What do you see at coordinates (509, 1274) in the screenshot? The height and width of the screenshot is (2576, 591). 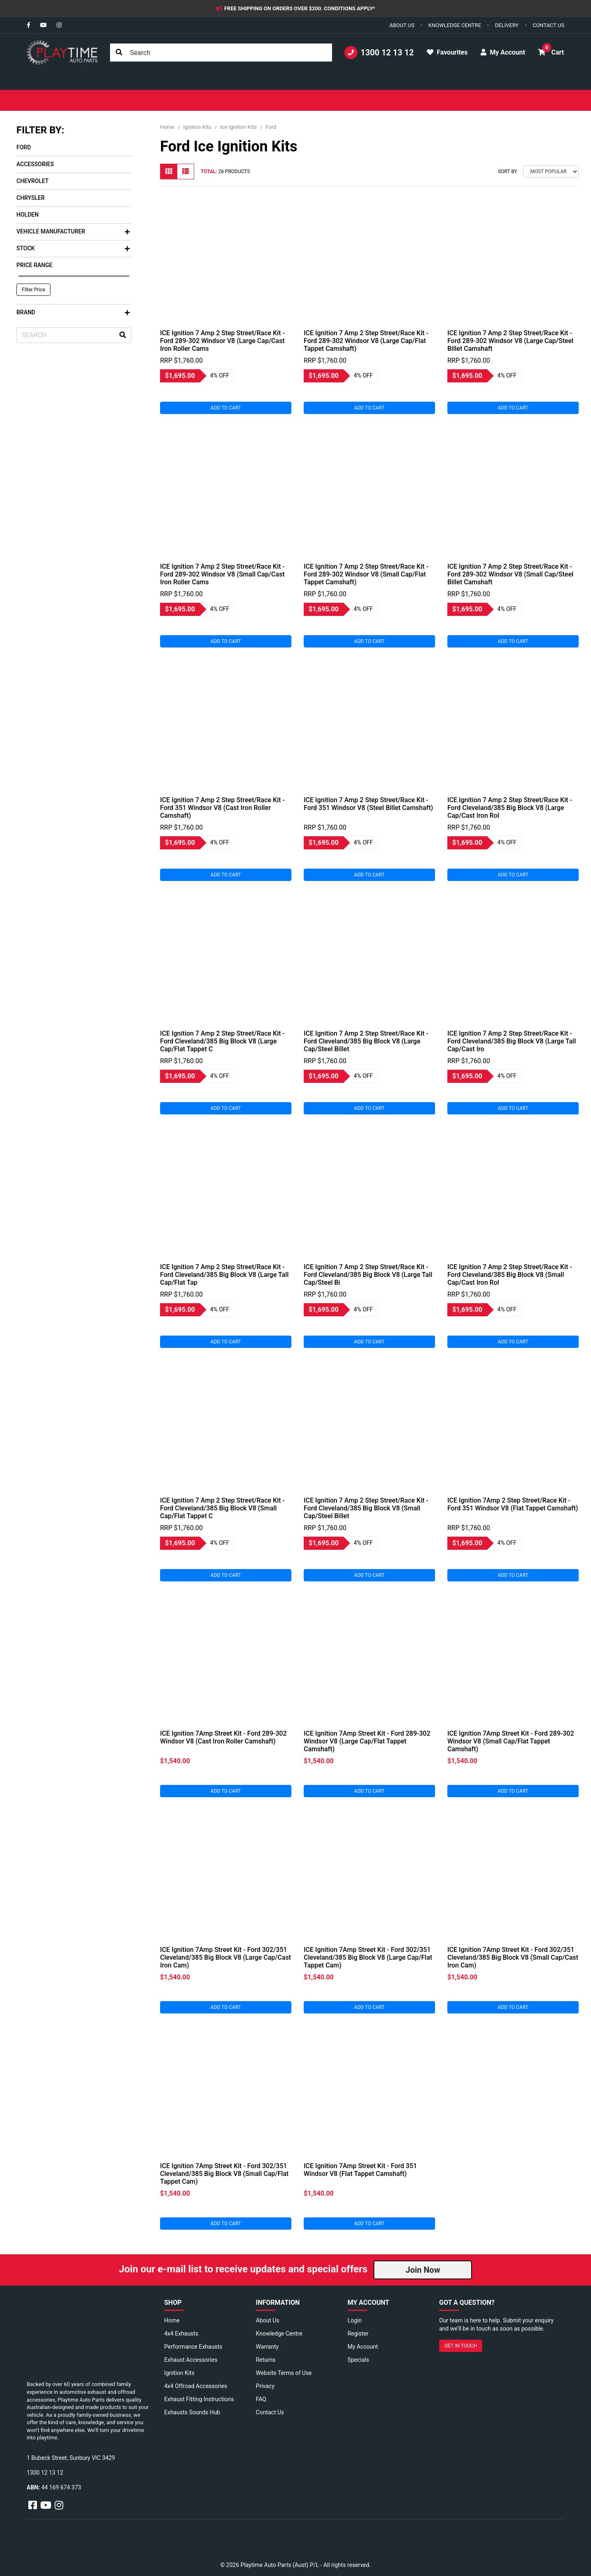 I see `ICE Ignition 7 Amp 2 Step Street/Race Kit - Ford Cleveland/385 Big Block V8 (Small Cap/Cast Iron Rol` at bounding box center [509, 1274].